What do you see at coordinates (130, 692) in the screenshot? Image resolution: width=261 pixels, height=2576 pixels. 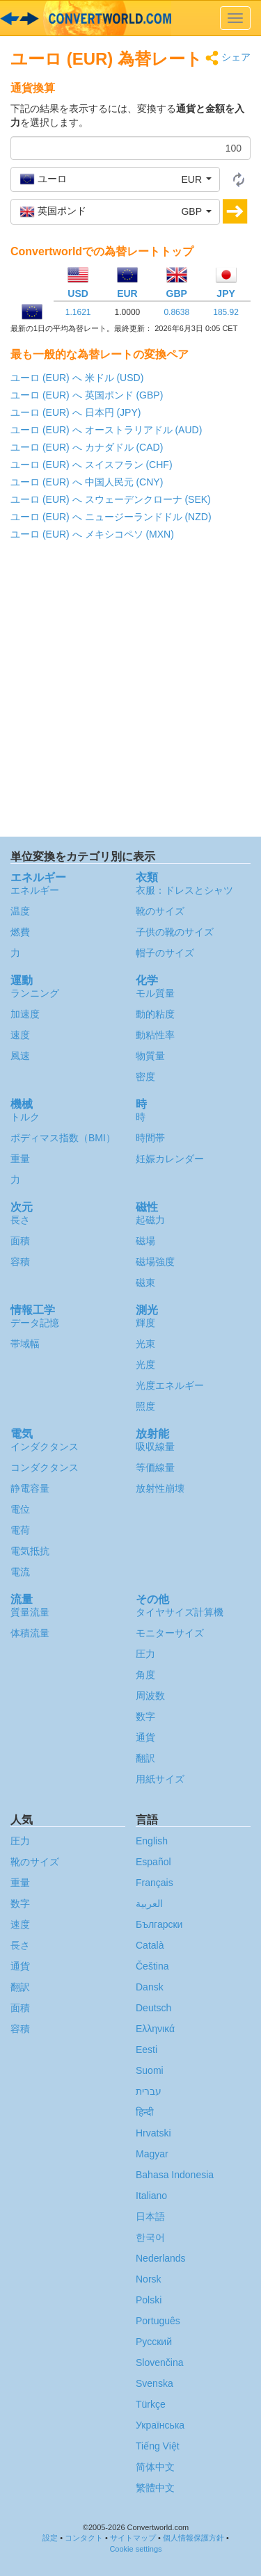 I see `[Advertisement]` at bounding box center [130, 692].